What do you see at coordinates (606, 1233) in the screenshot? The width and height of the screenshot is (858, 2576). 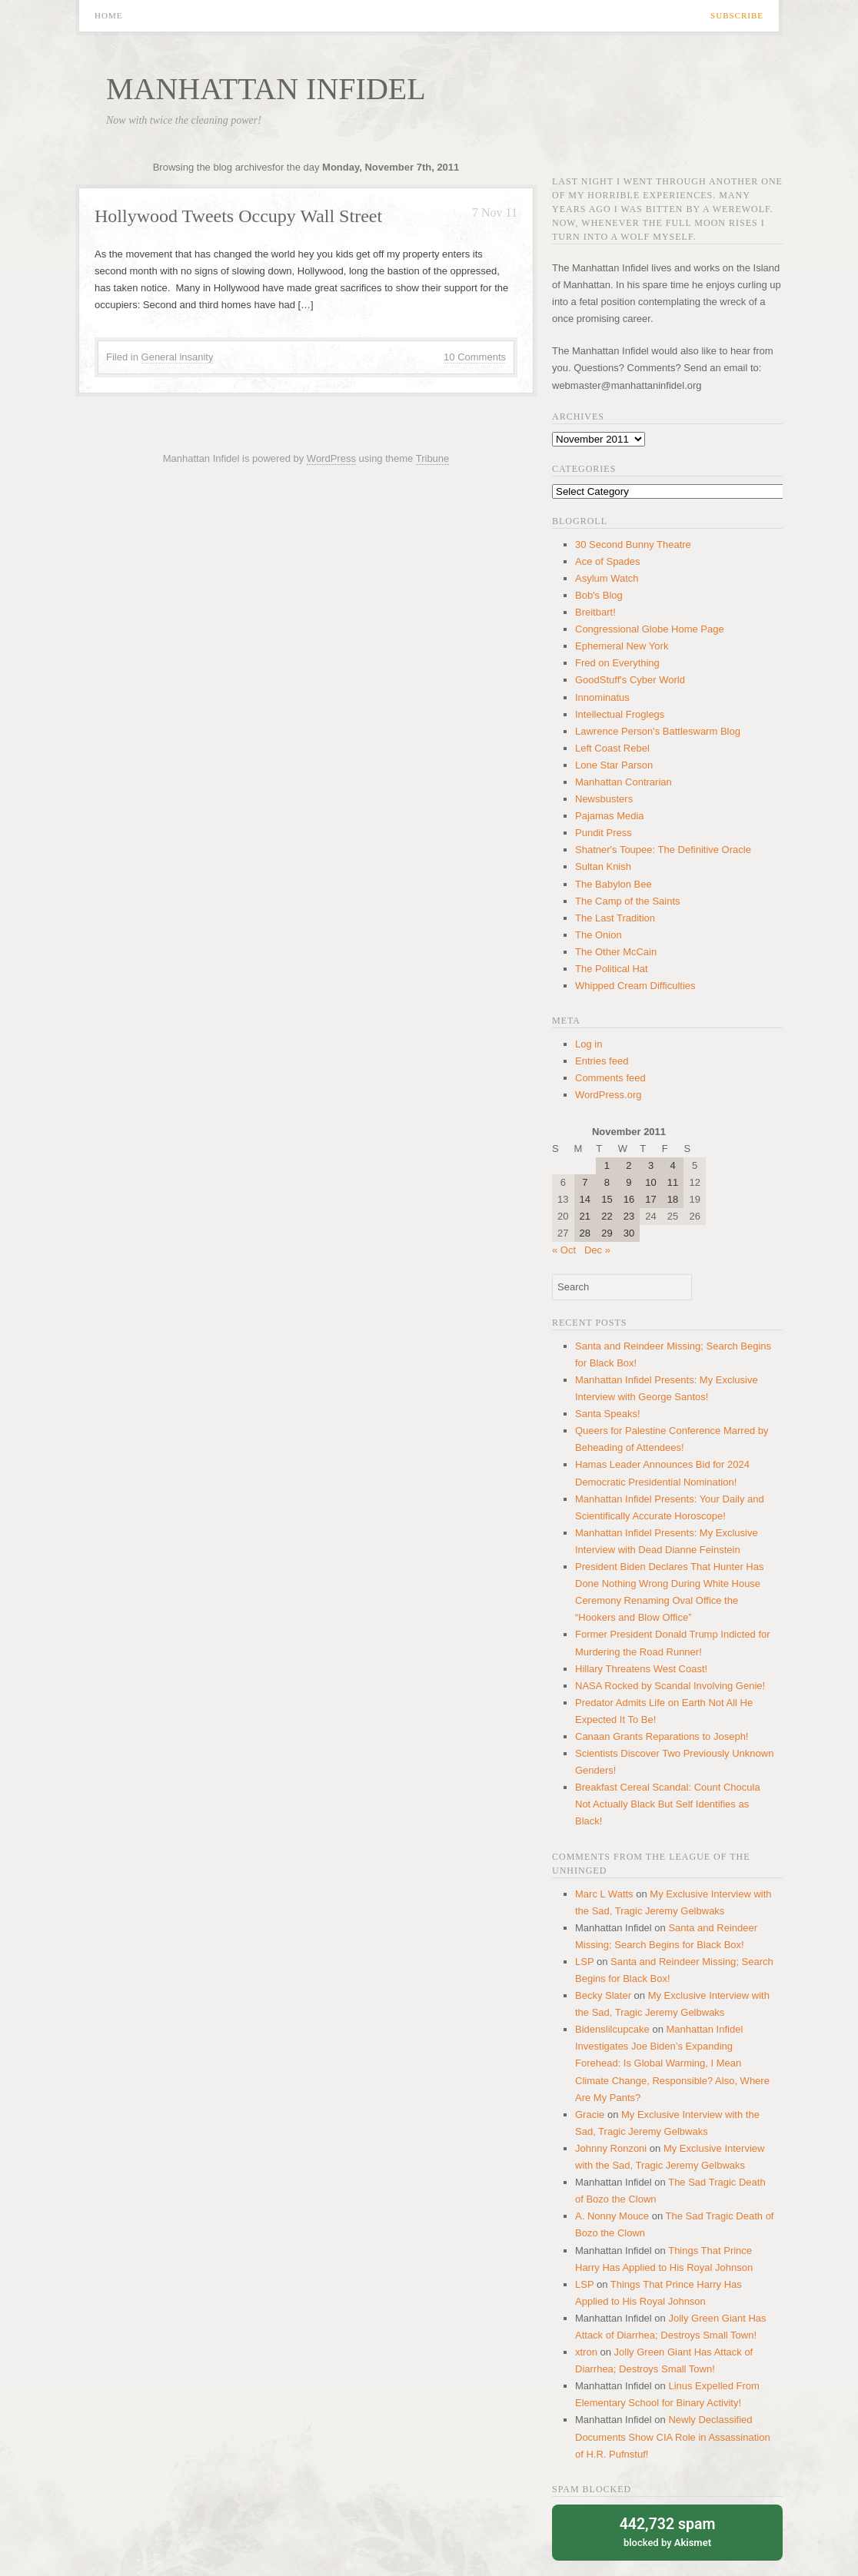 I see `29 [Posts published on November 29, 2011]` at bounding box center [606, 1233].